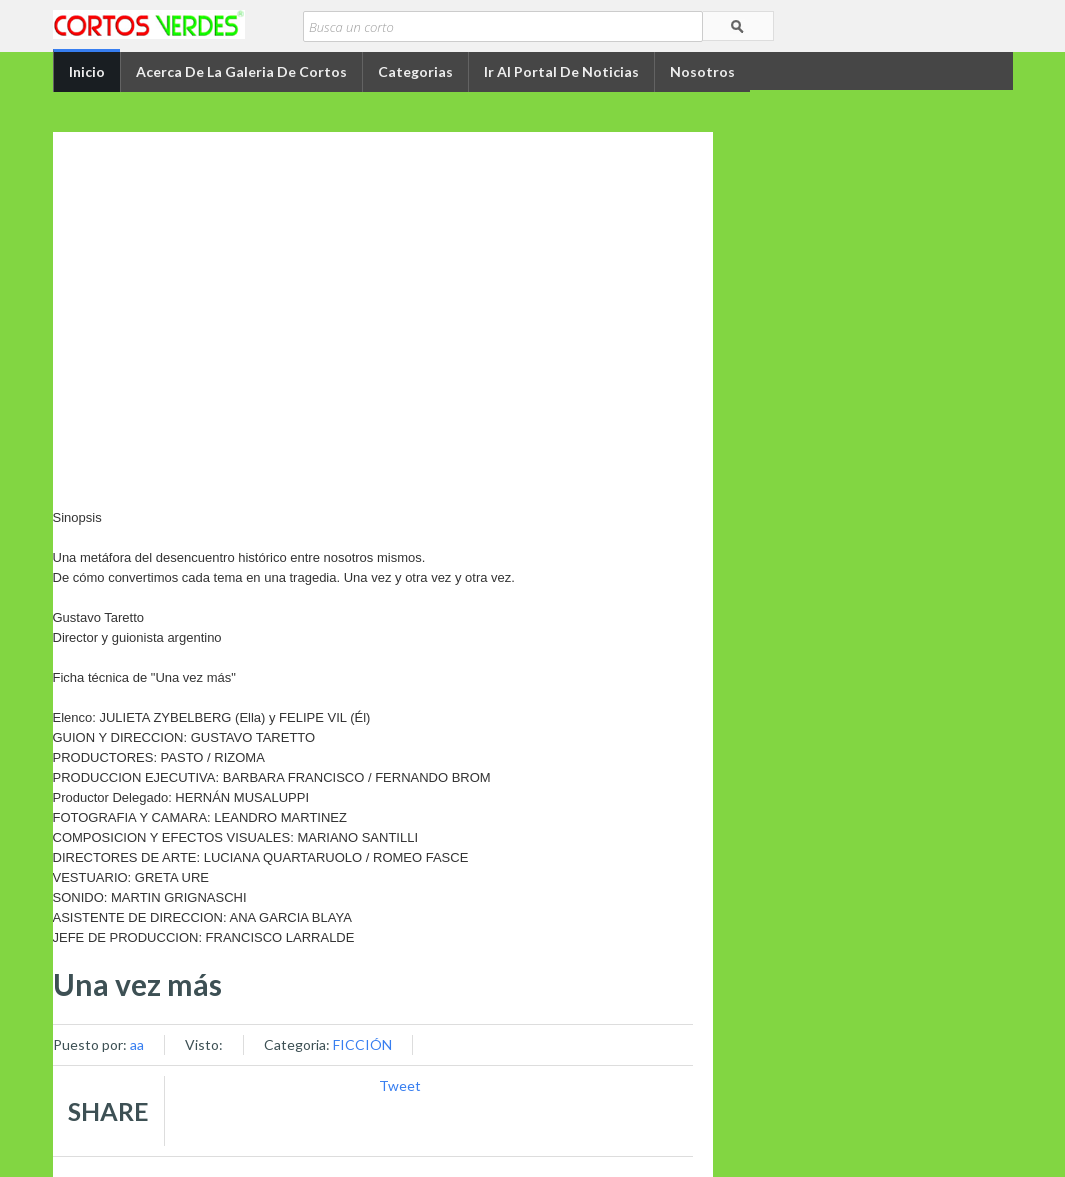 The width and height of the screenshot is (1065, 1177). What do you see at coordinates (415, 71) in the screenshot?
I see `Categorias` at bounding box center [415, 71].